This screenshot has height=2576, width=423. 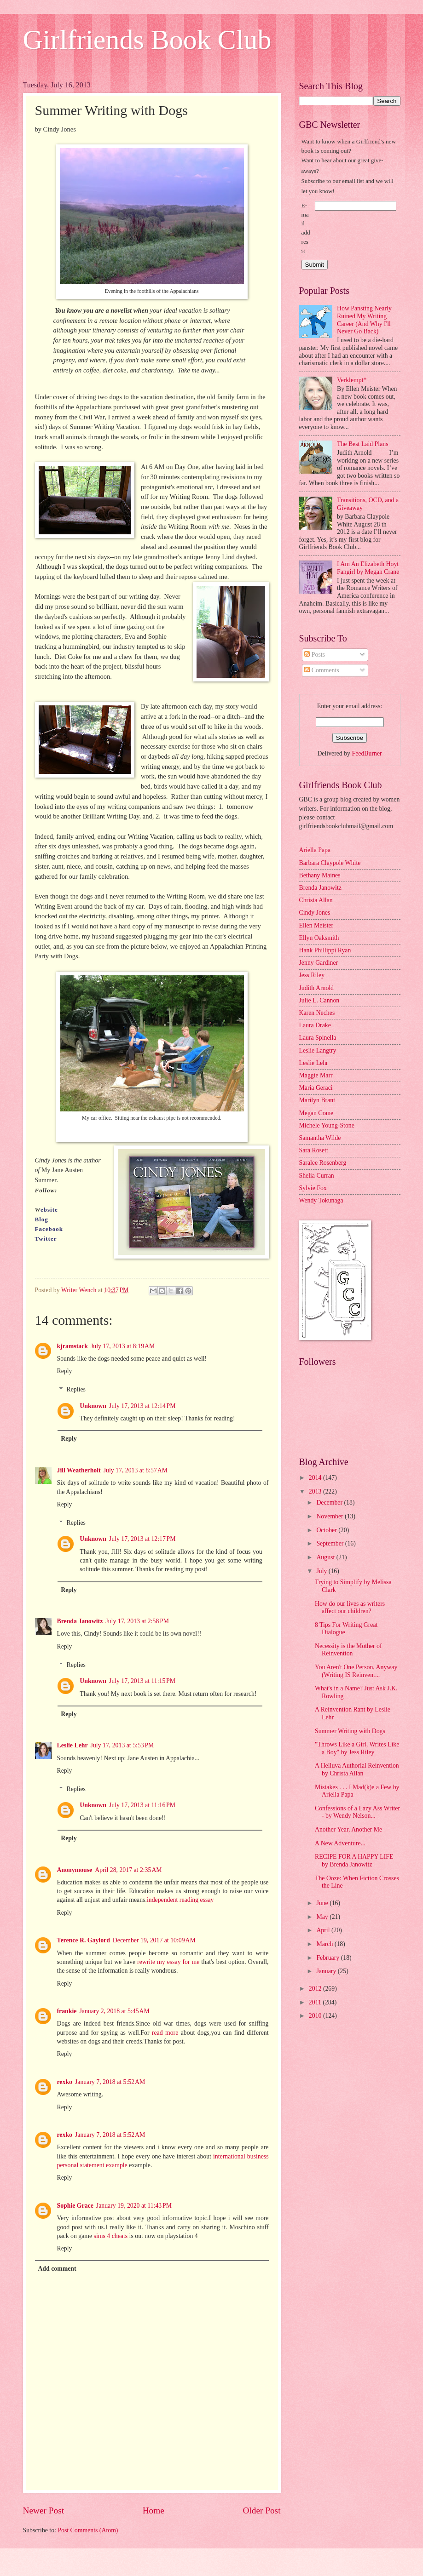 What do you see at coordinates (314, 654) in the screenshot?
I see `Posts` at bounding box center [314, 654].